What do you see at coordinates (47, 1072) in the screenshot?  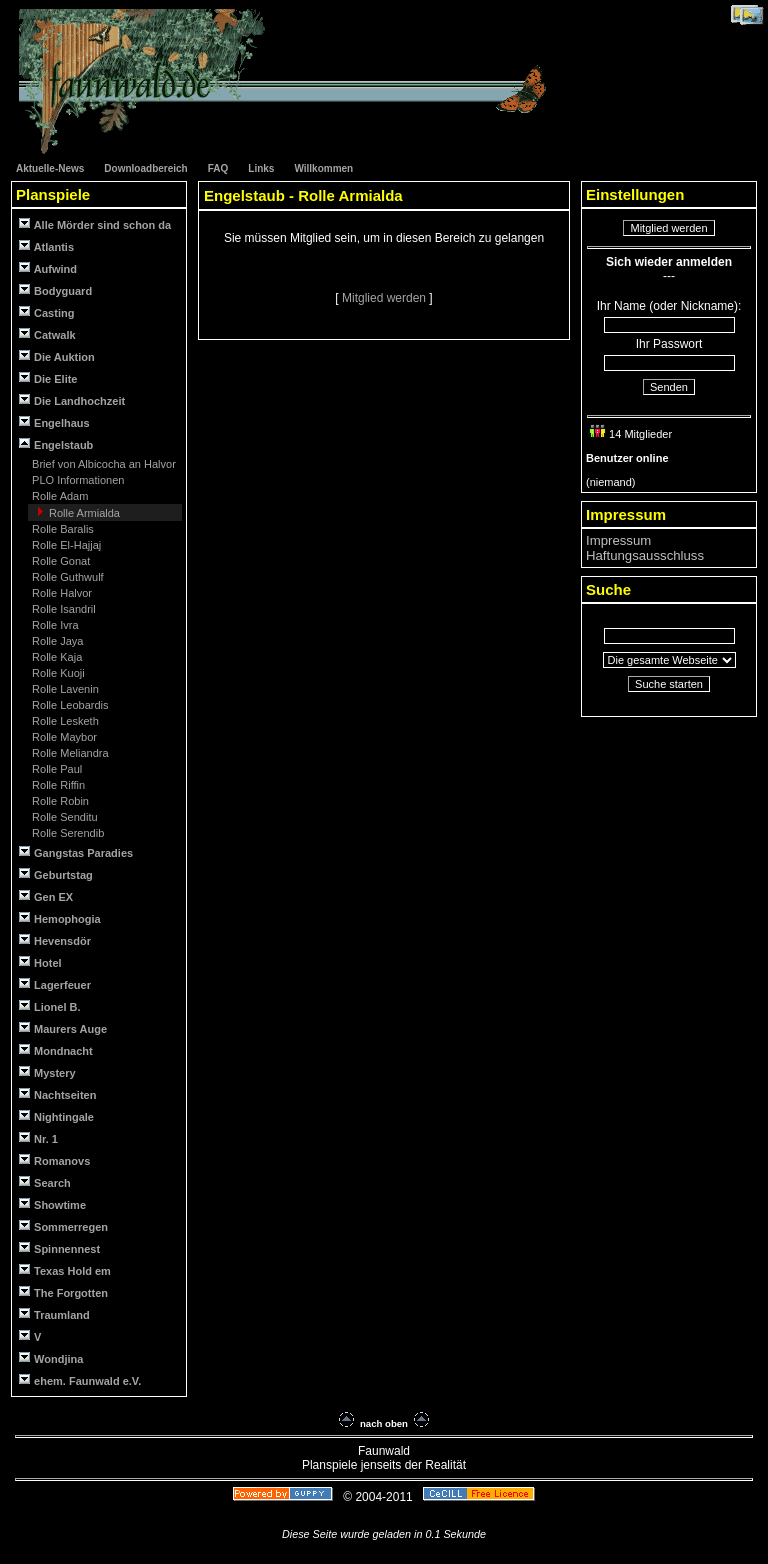 I see `Mystery` at bounding box center [47, 1072].